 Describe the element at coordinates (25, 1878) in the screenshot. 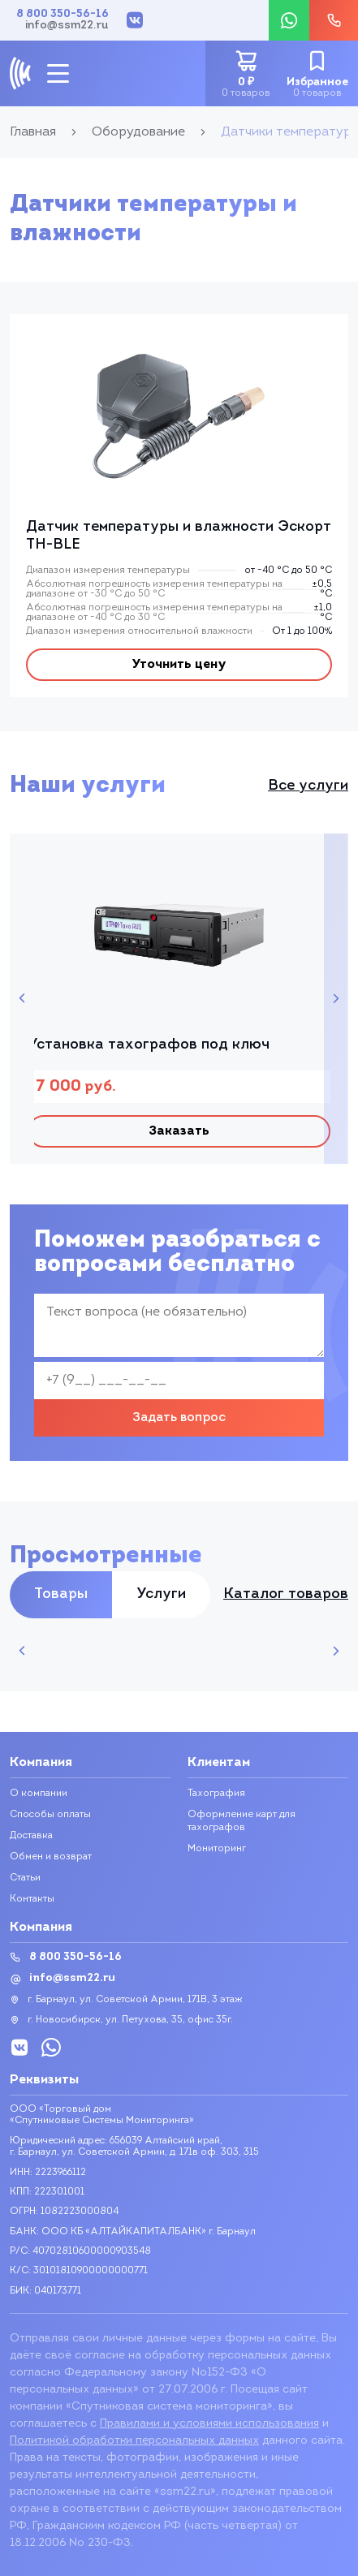

I see `Статьи` at that location.